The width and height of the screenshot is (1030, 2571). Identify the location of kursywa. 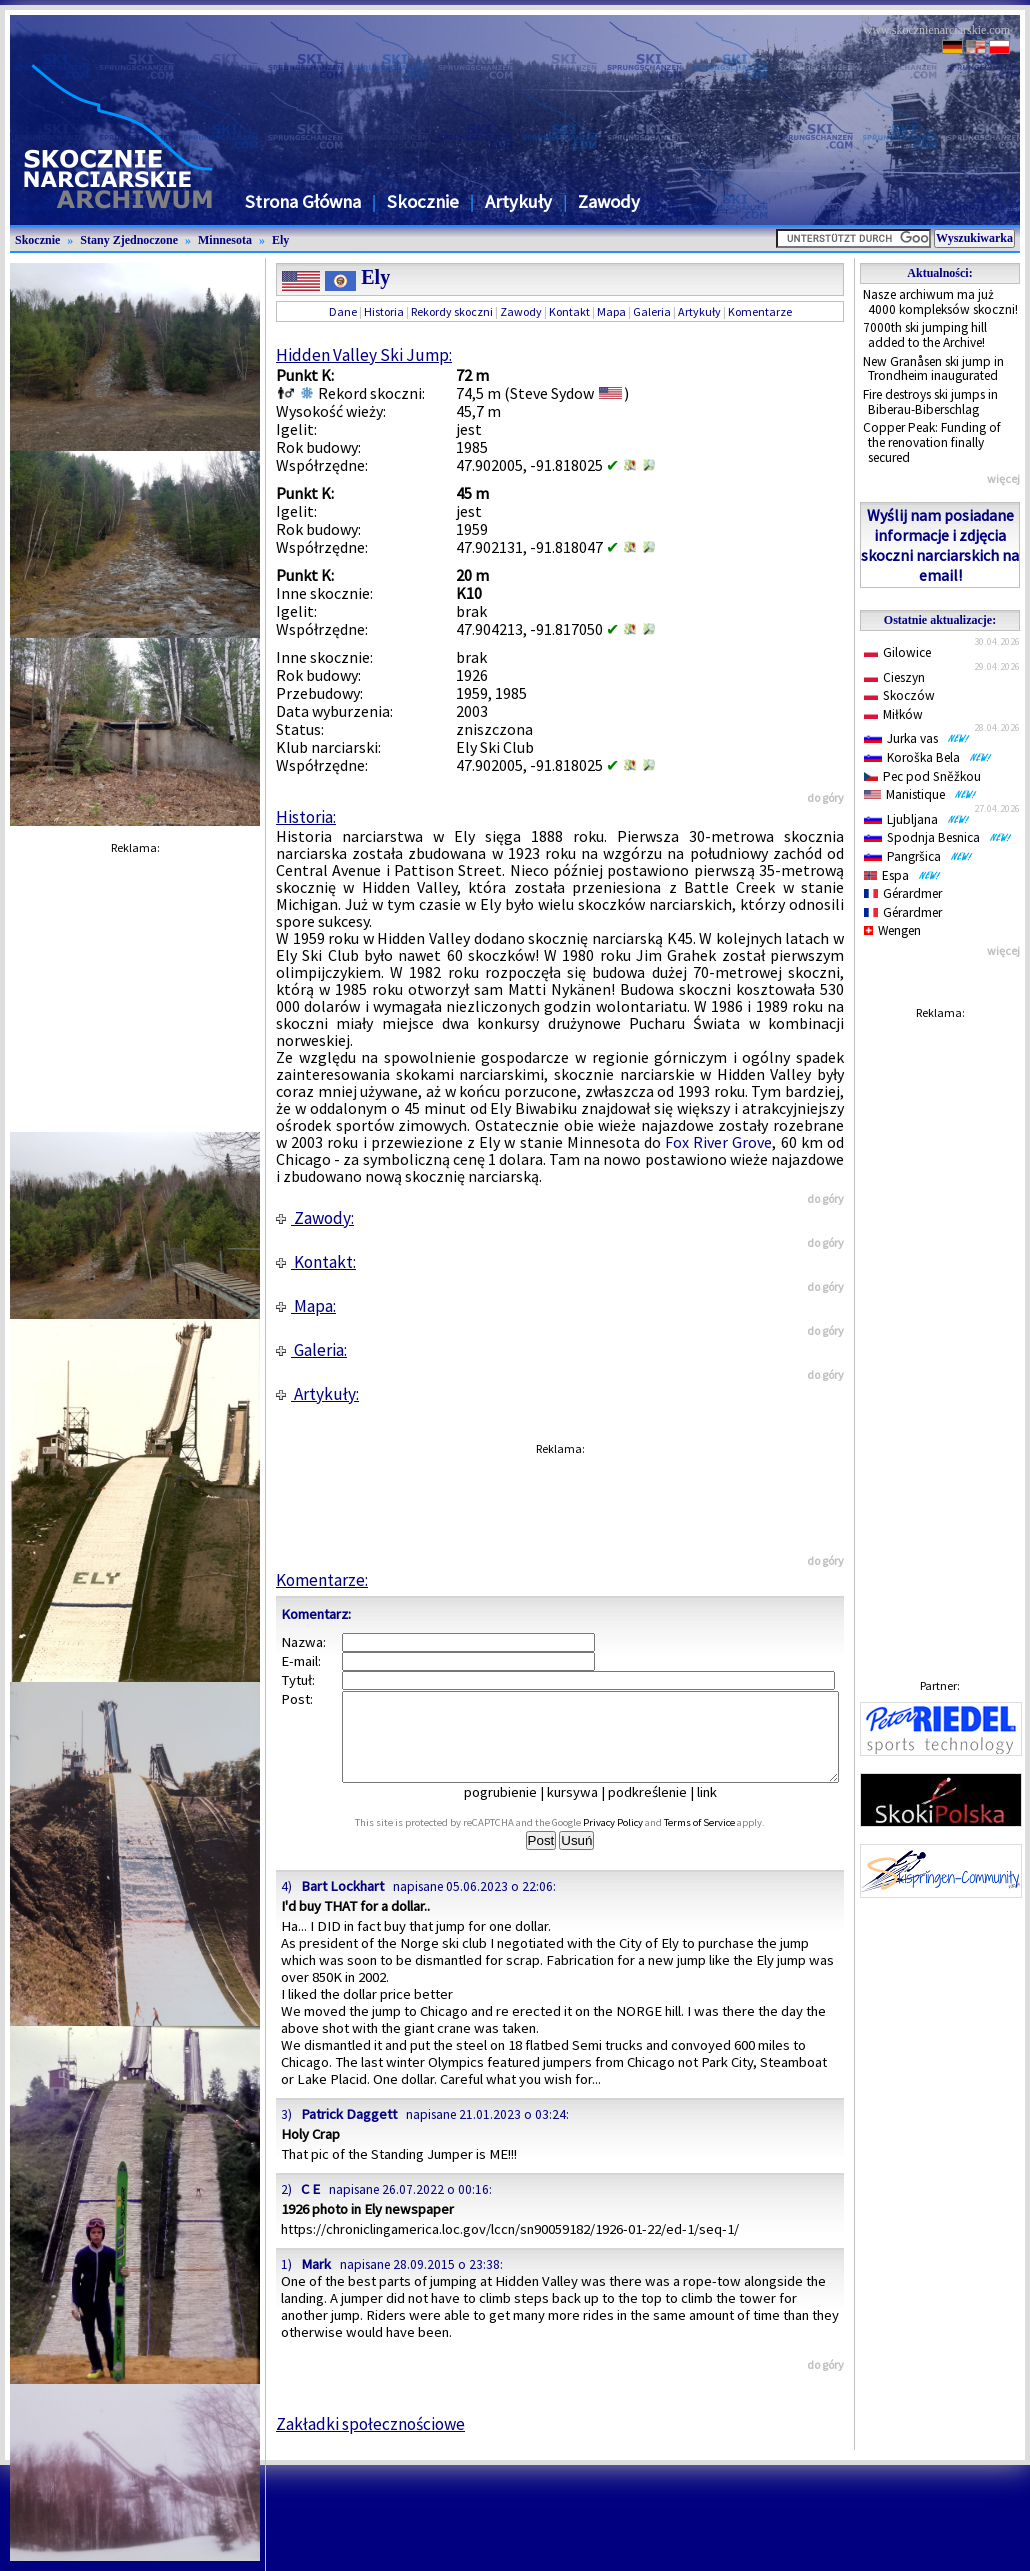
(586, 1810).